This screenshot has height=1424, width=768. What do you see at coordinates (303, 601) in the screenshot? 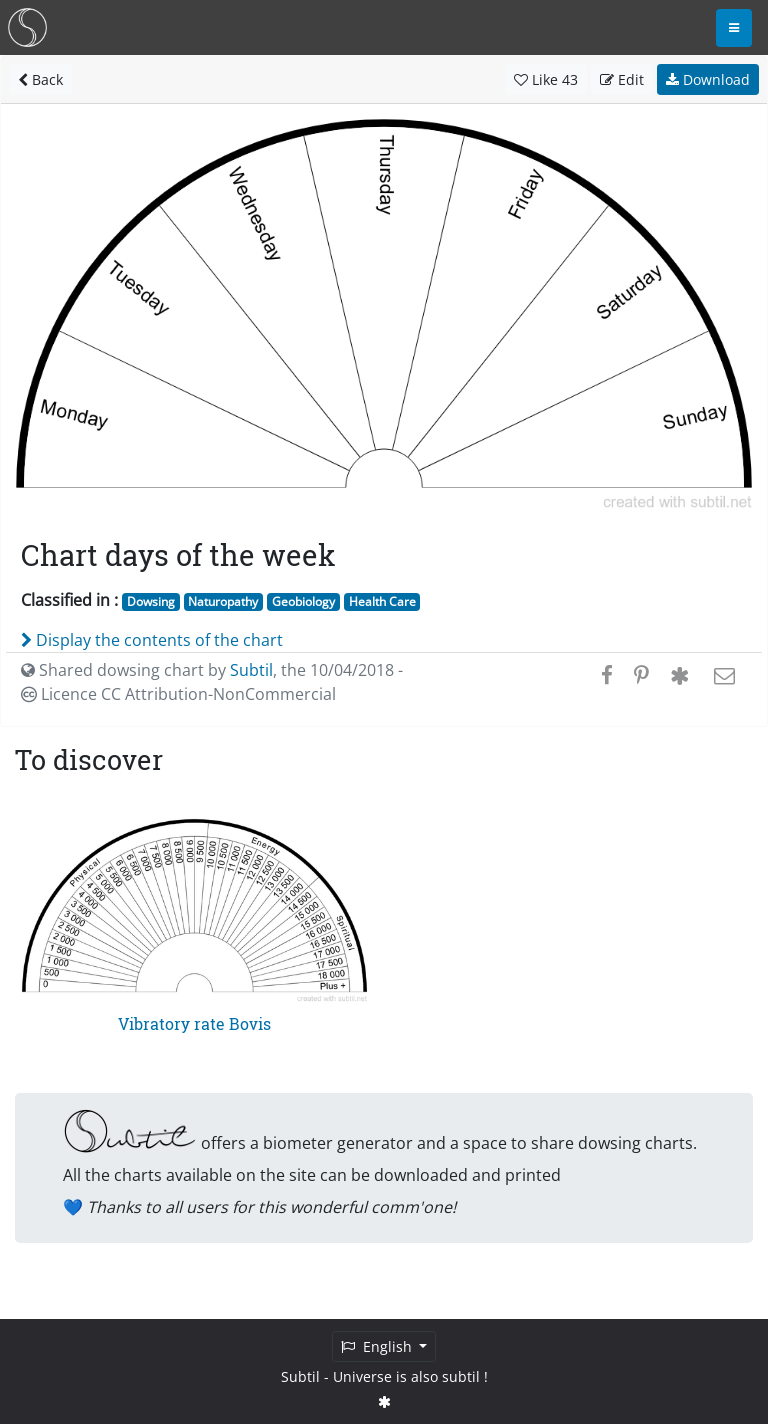
I see `Geobiology` at bounding box center [303, 601].